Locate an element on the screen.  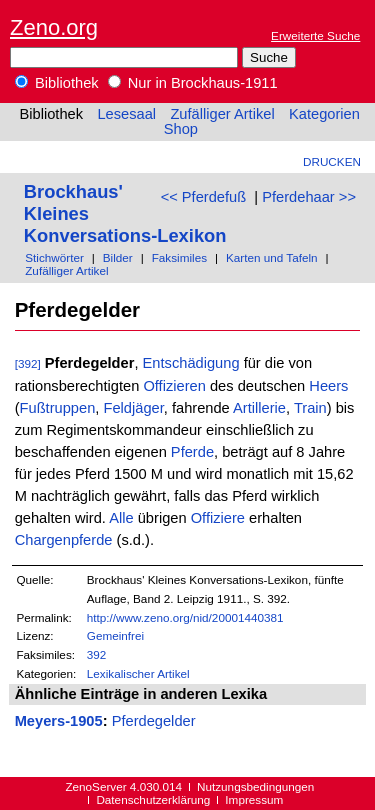
Pferdehaar >> is located at coordinates (309, 197).